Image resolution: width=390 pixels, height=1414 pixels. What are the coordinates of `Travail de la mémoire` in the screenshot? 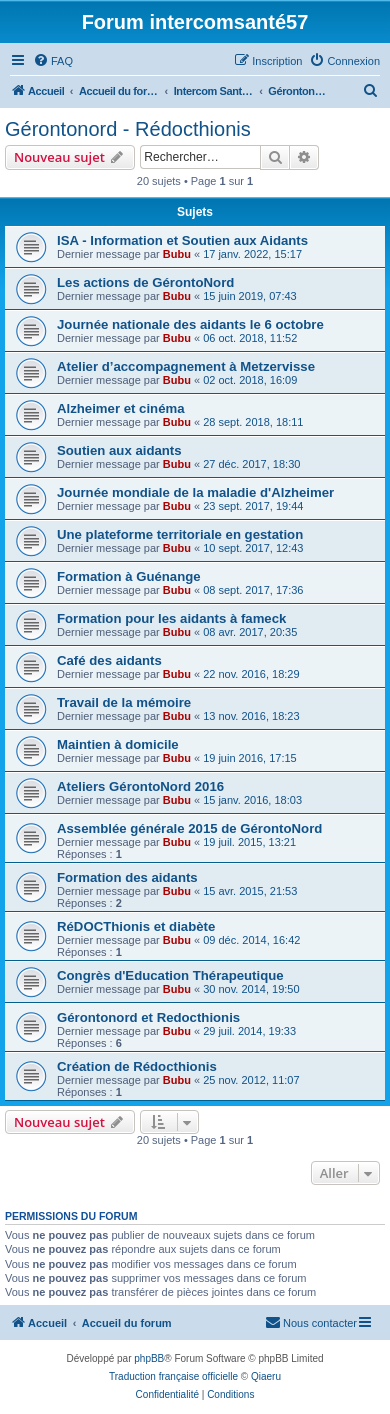 It's located at (124, 702).